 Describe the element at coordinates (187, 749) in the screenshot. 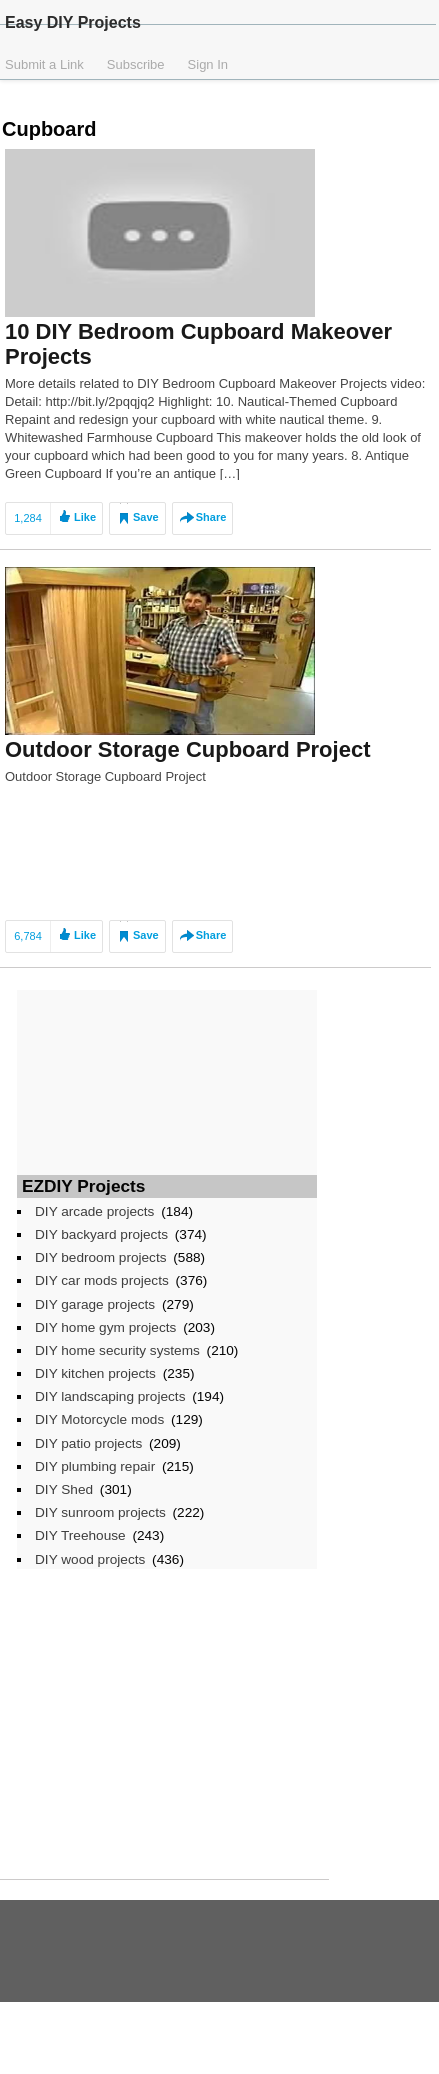

I see `Outdoor Storage Cupboard Project` at that location.